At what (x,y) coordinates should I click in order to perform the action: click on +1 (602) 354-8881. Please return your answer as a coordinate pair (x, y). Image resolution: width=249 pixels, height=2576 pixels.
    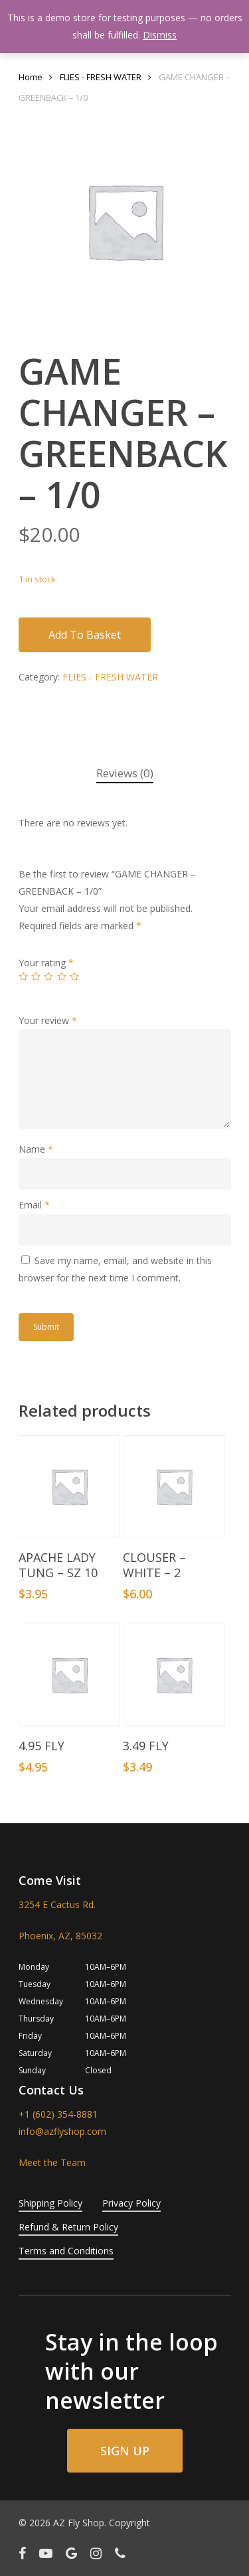
    Looking at the image, I should click on (58, 2114).